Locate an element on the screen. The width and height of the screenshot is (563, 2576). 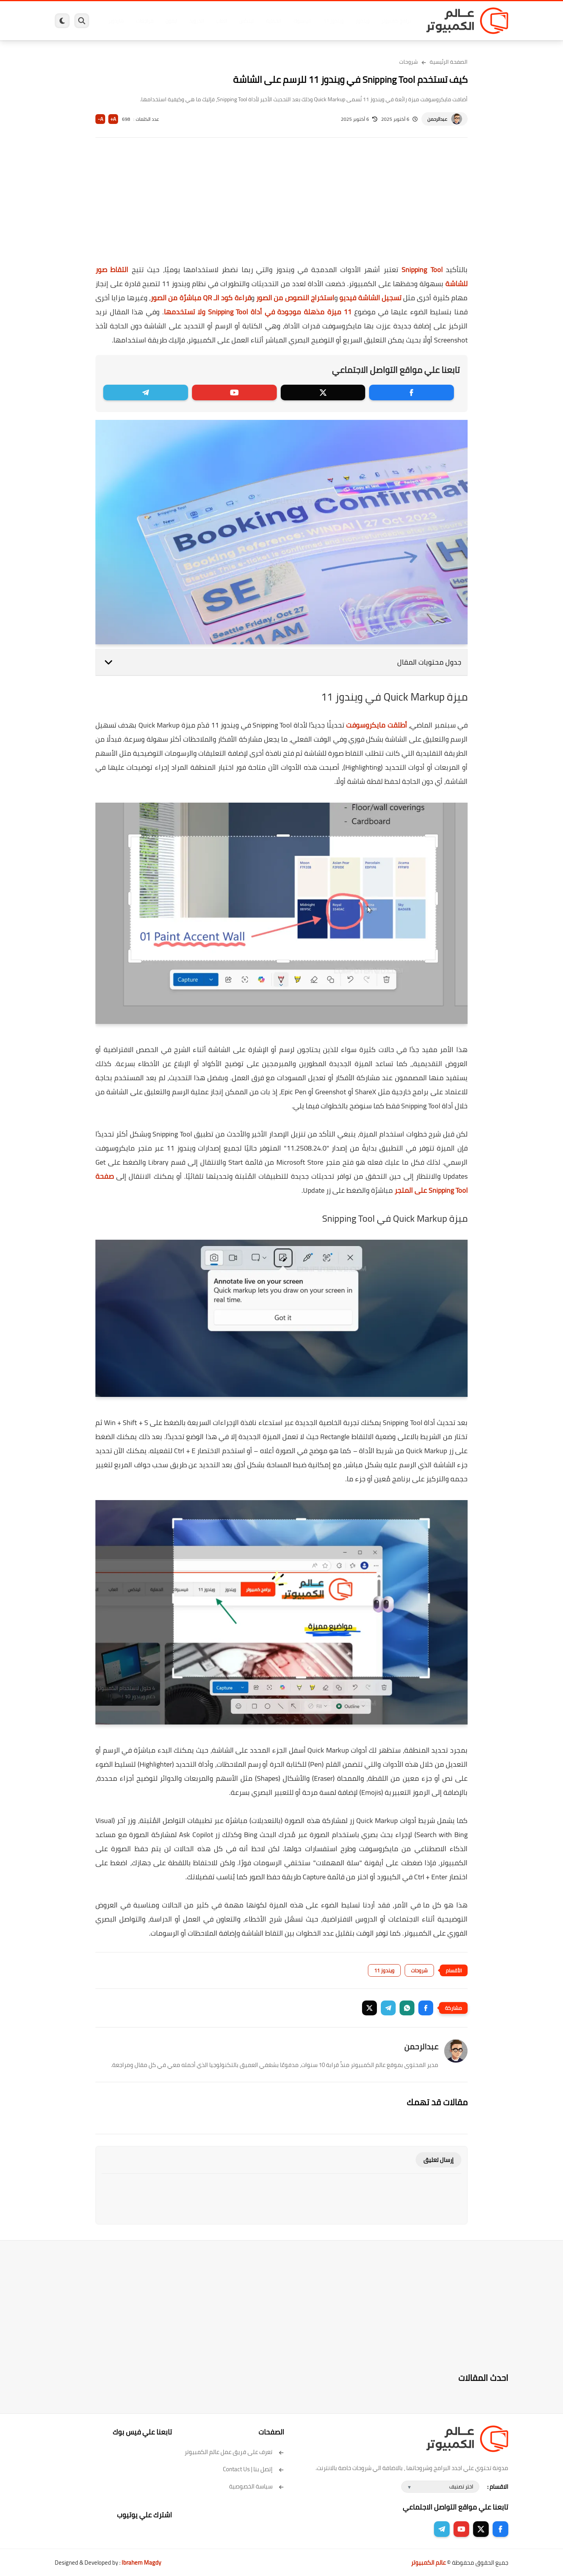
تعرف على فريق عمل عالم الكمبيوتر is located at coordinates (234, 2452).